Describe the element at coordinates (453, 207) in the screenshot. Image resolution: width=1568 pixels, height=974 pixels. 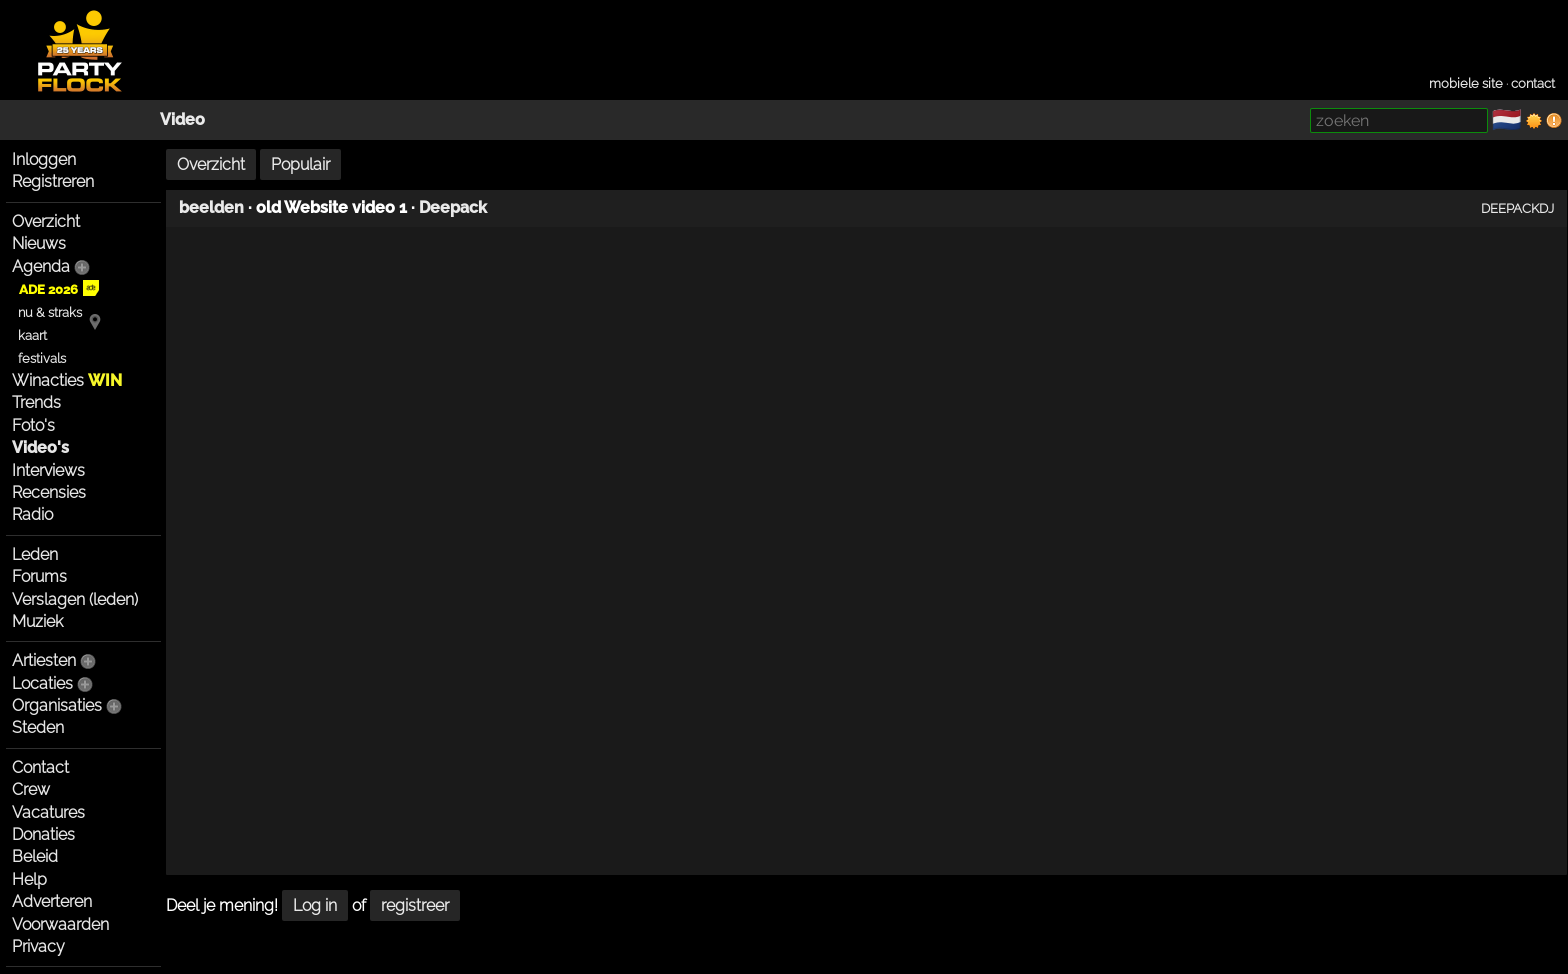
I see `Deepack` at that location.